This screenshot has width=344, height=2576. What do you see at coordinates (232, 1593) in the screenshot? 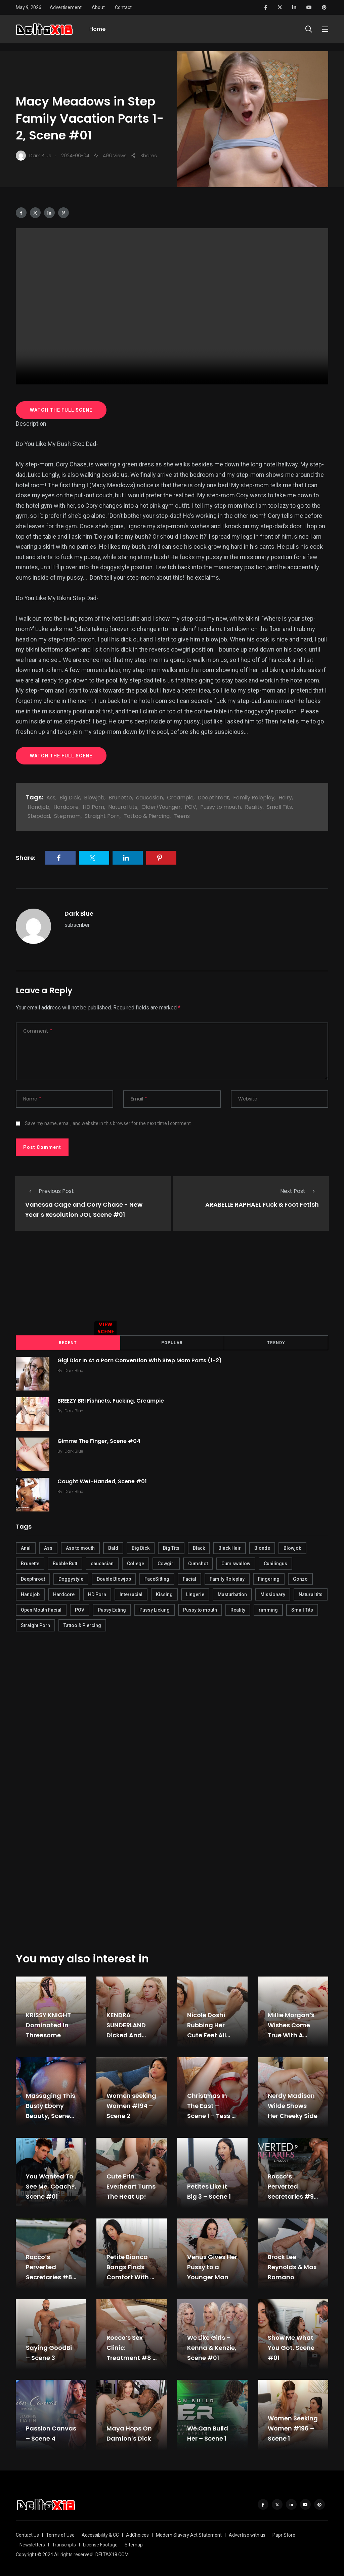
I see `Masturbation [Masturbation (290 items)]` at bounding box center [232, 1593].